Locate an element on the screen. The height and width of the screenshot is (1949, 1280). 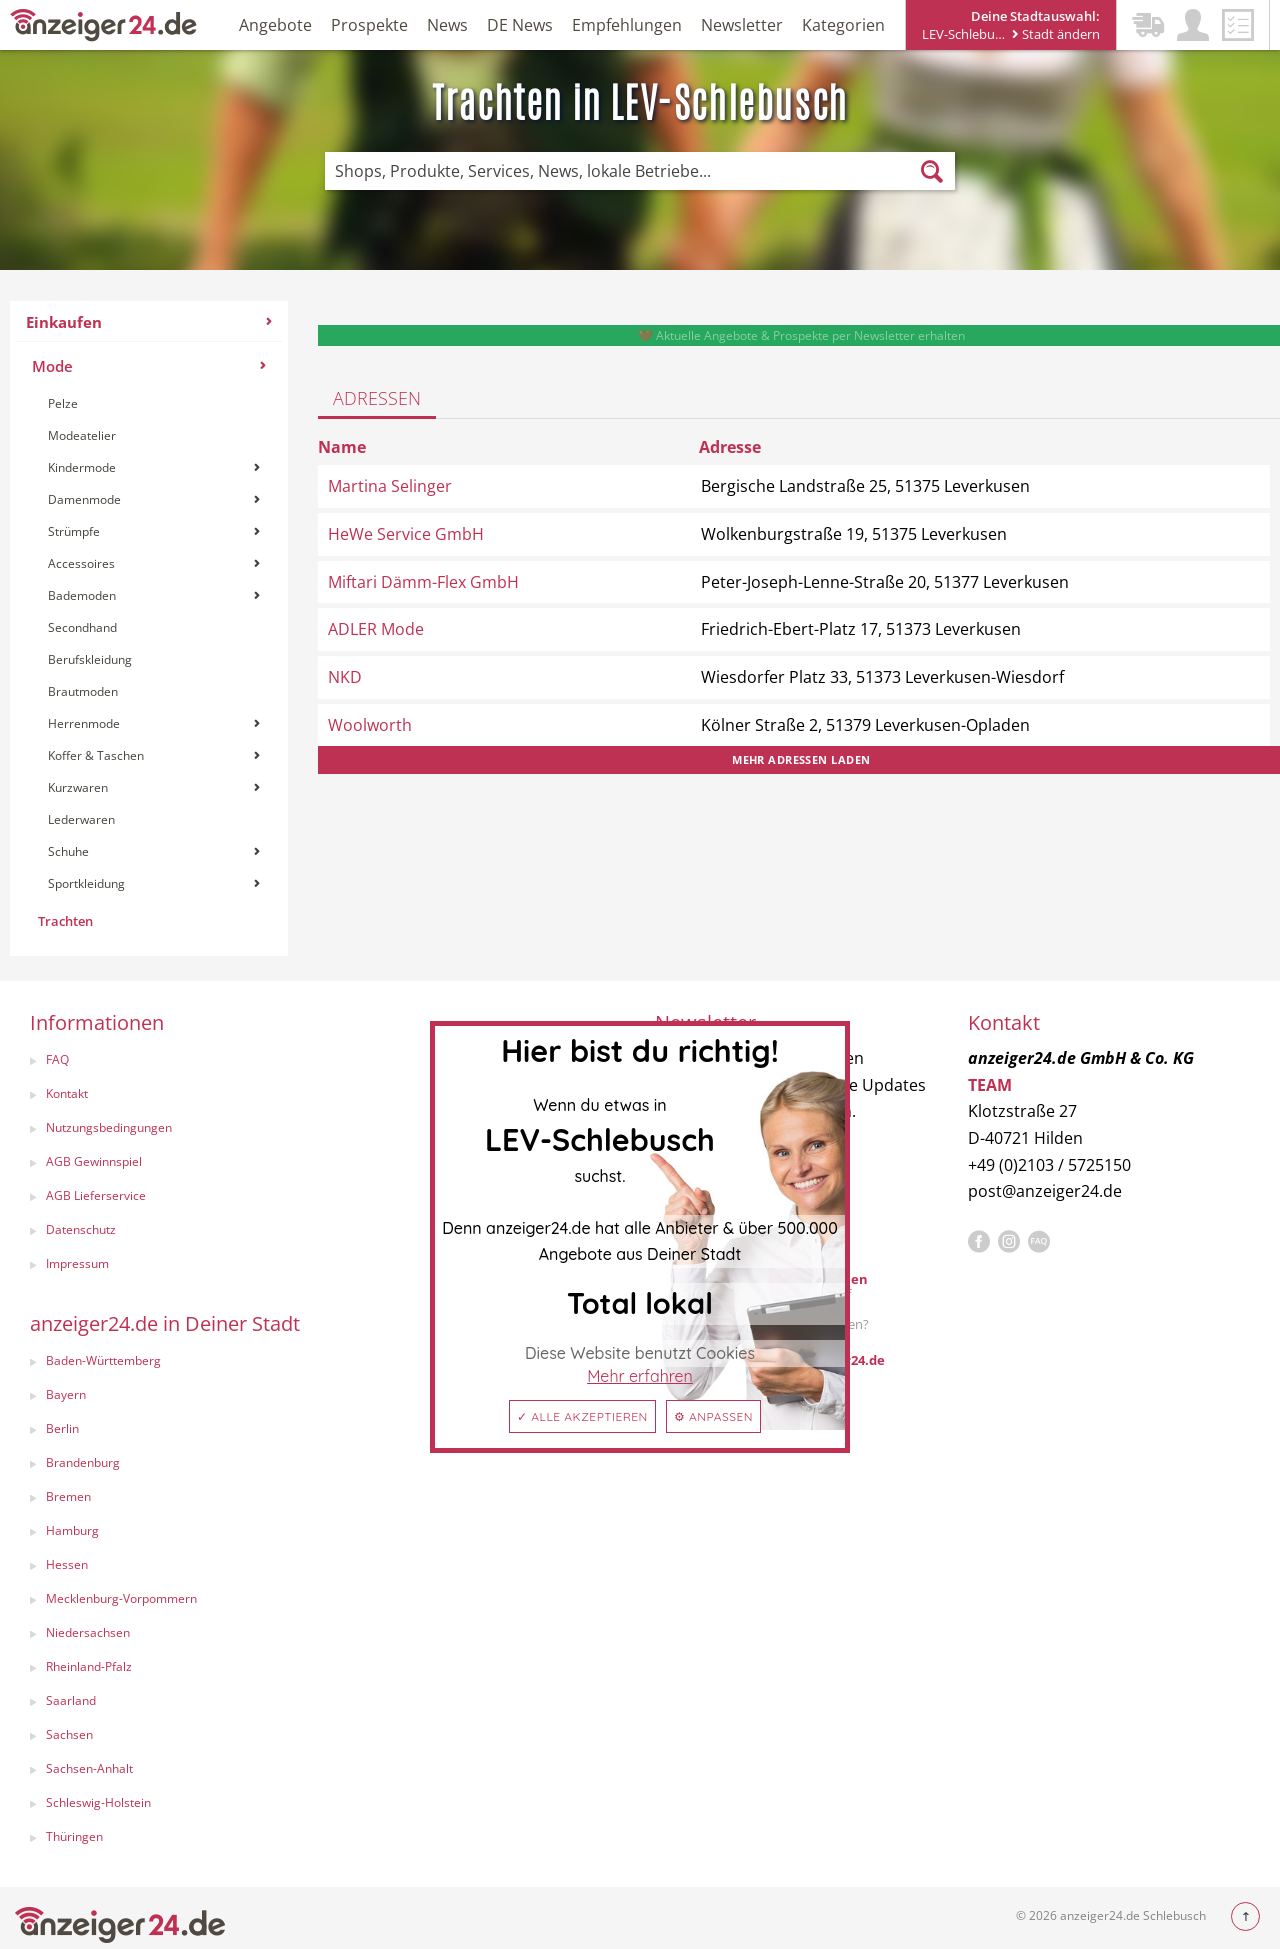
Hamburg is located at coordinates (72, 1530).